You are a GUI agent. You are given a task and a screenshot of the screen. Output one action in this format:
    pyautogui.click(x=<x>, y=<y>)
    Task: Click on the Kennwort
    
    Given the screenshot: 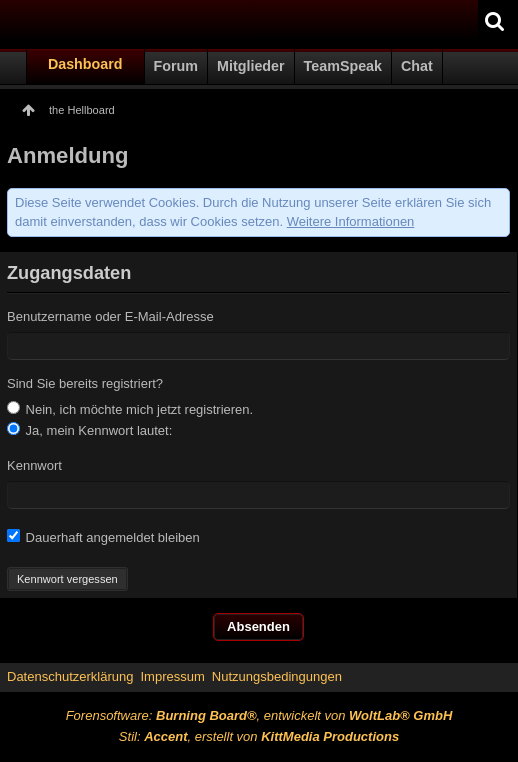 What is the action you would take?
    pyautogui.click(x=34, y=465)
    